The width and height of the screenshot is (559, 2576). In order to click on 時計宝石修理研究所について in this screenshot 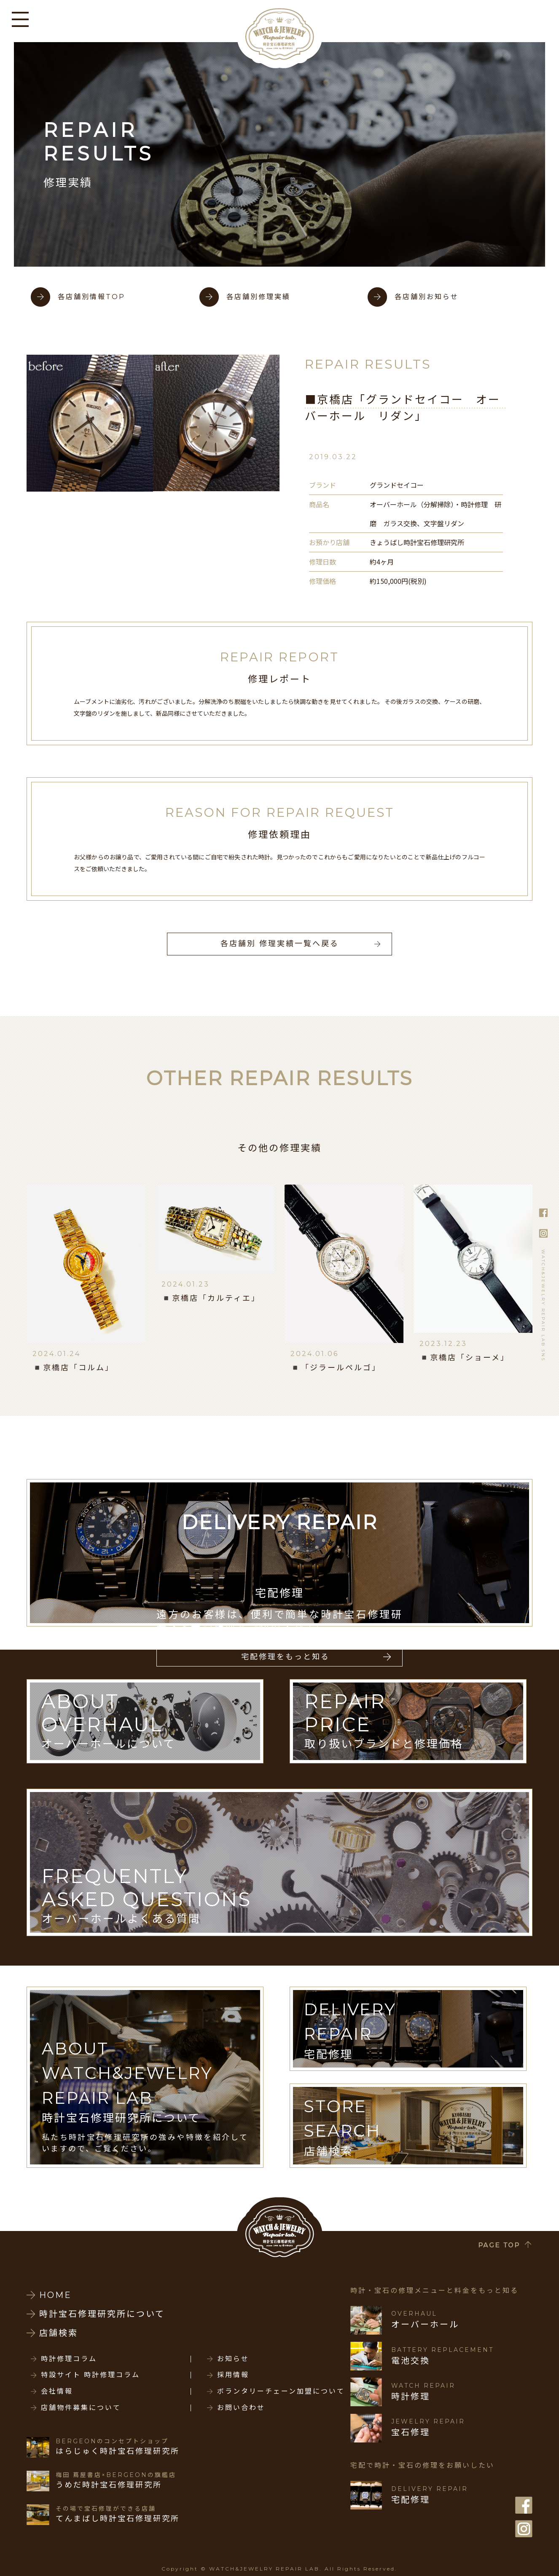, I will do `click(102, 2314)`.